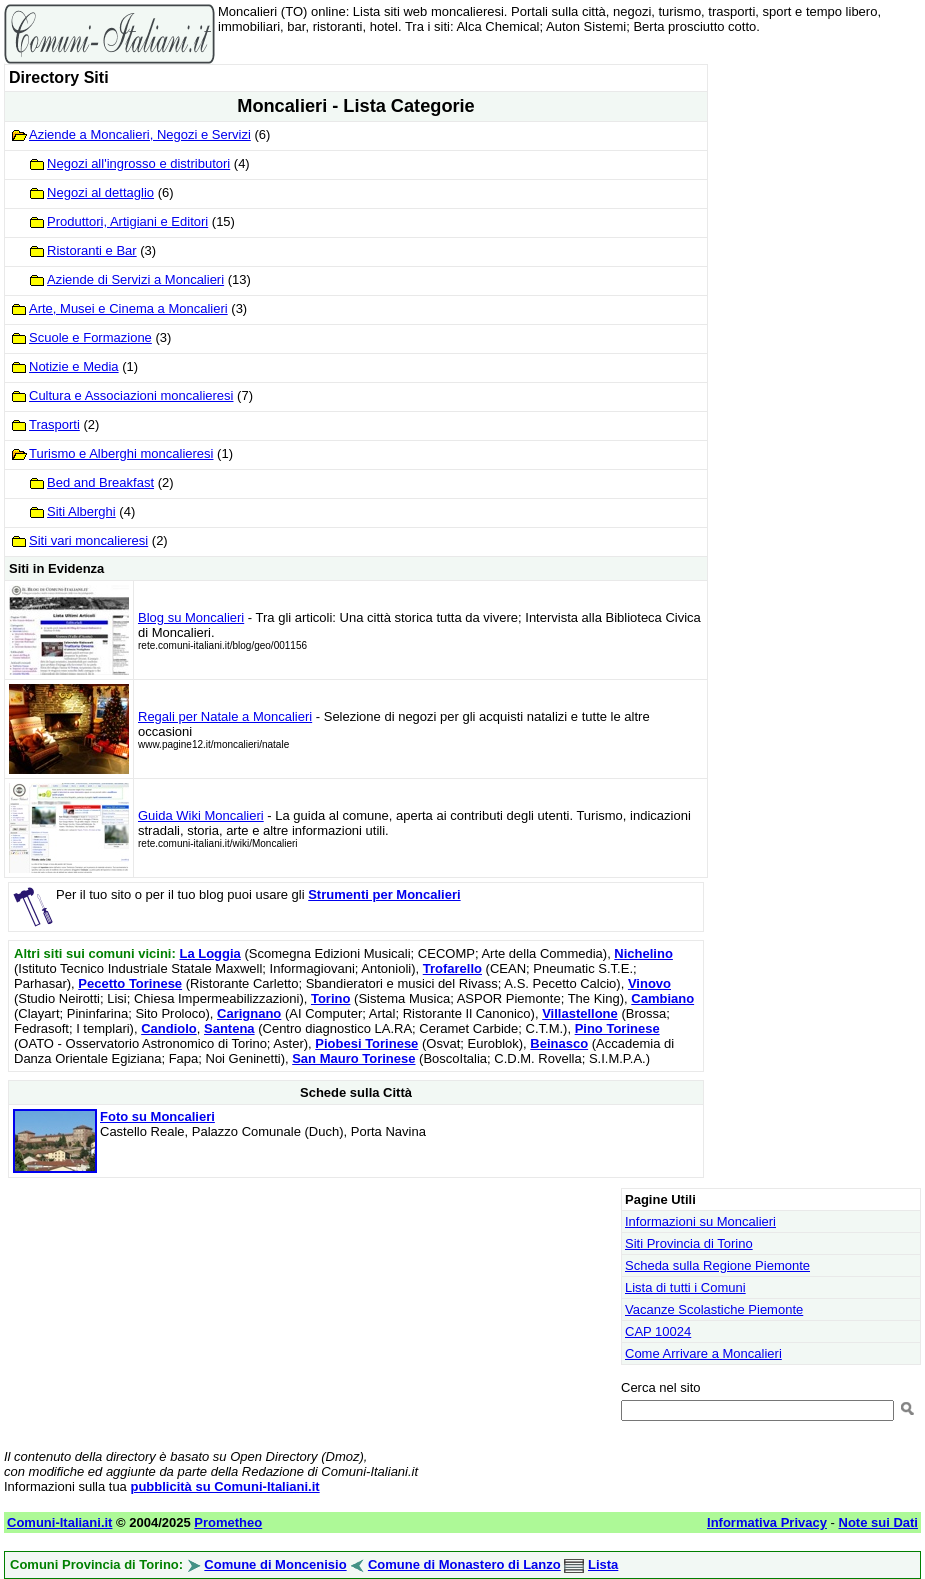 This screenshot has width=925, height=1579. Describe the element at coordinates (275, 1564) in the screenshot. I see `Comune di Moncenisio` at that location.